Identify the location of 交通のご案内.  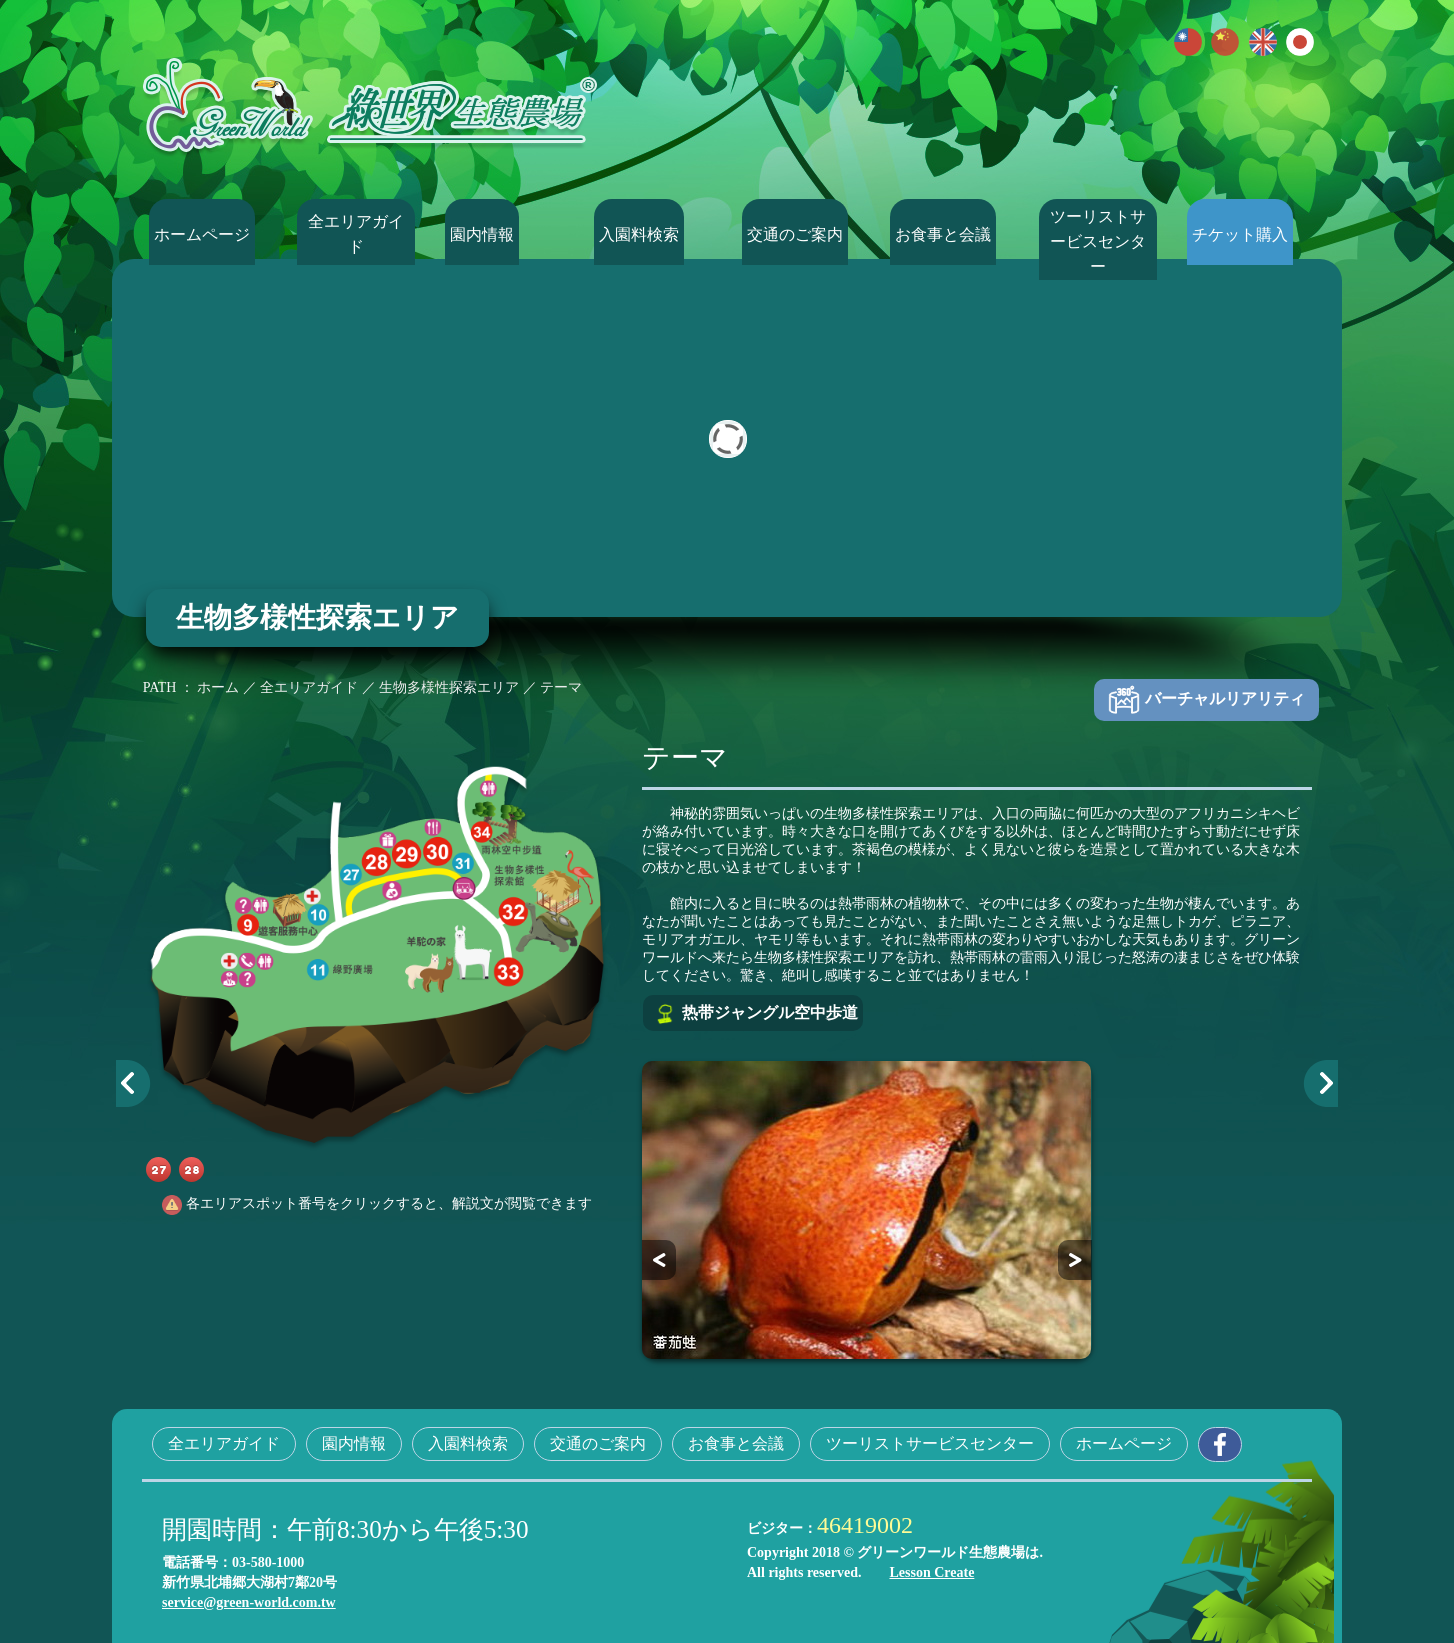
(801, 233).